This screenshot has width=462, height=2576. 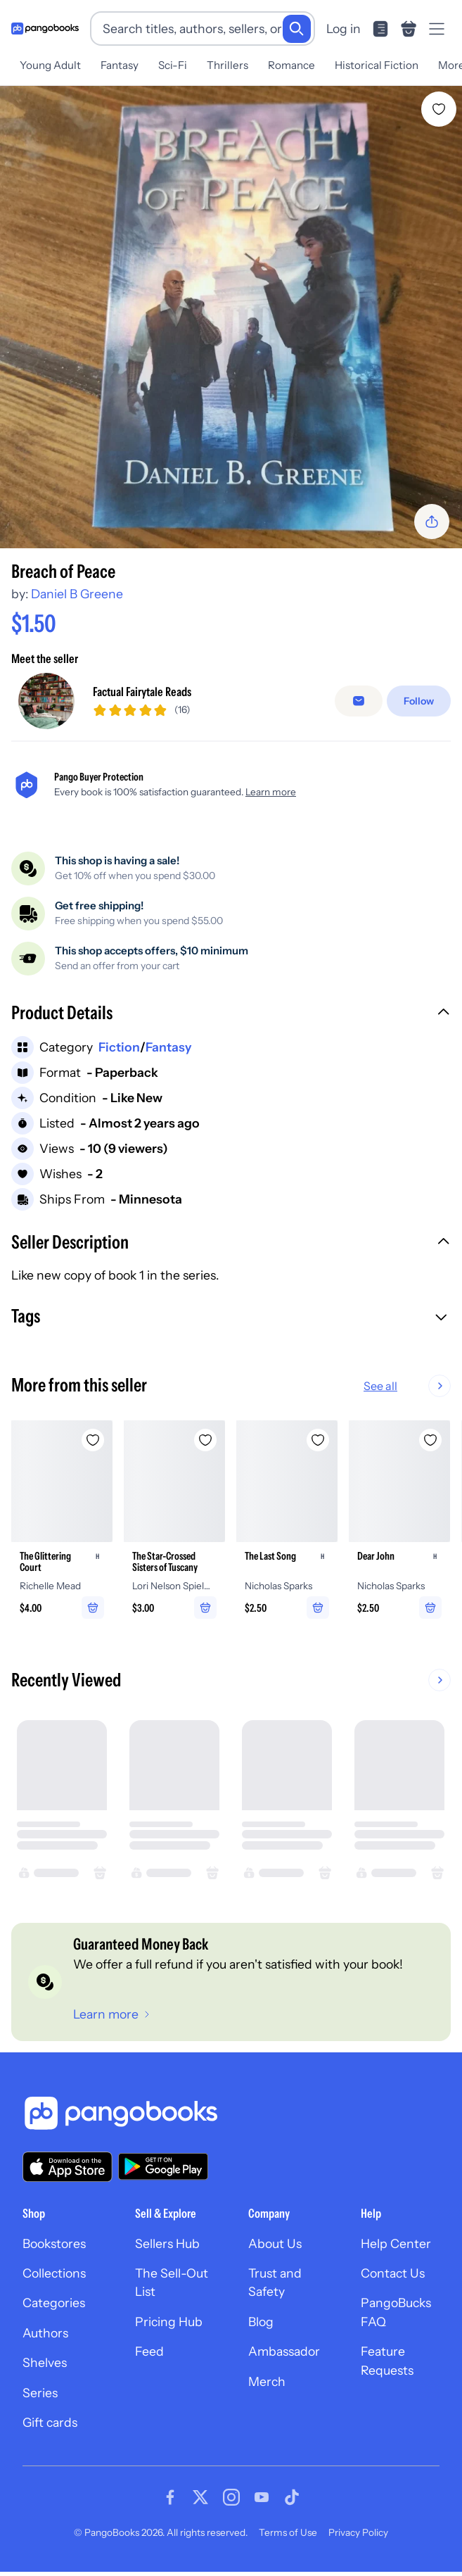 I want to click on [Follow], so click(x=419, y=701).